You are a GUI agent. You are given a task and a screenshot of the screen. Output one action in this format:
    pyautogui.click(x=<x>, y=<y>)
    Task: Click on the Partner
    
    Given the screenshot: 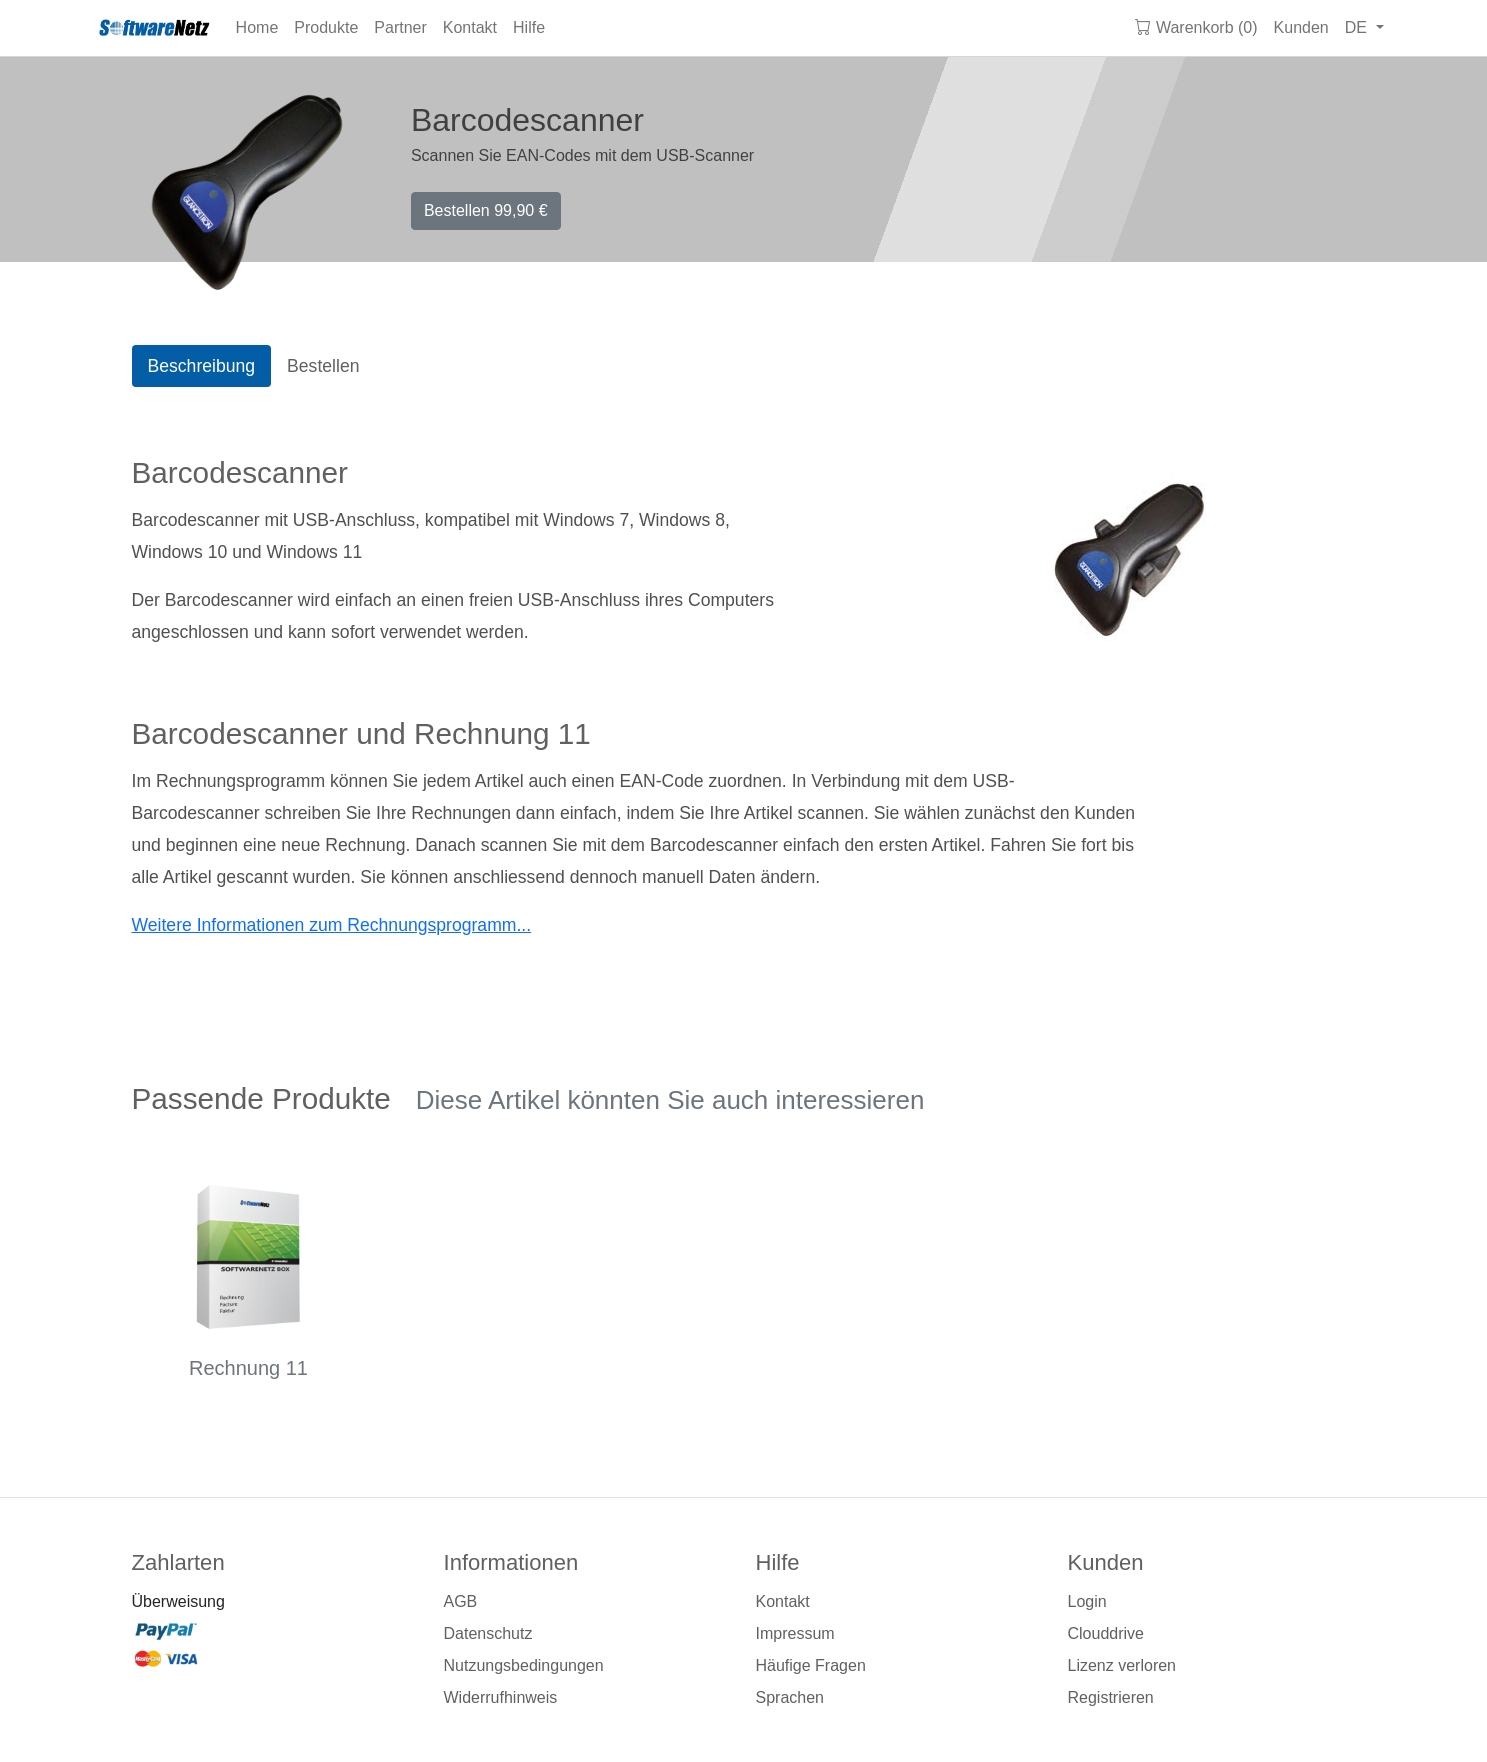 What is the action you would take?
    pyautogui.click(x=400, y=27)
    